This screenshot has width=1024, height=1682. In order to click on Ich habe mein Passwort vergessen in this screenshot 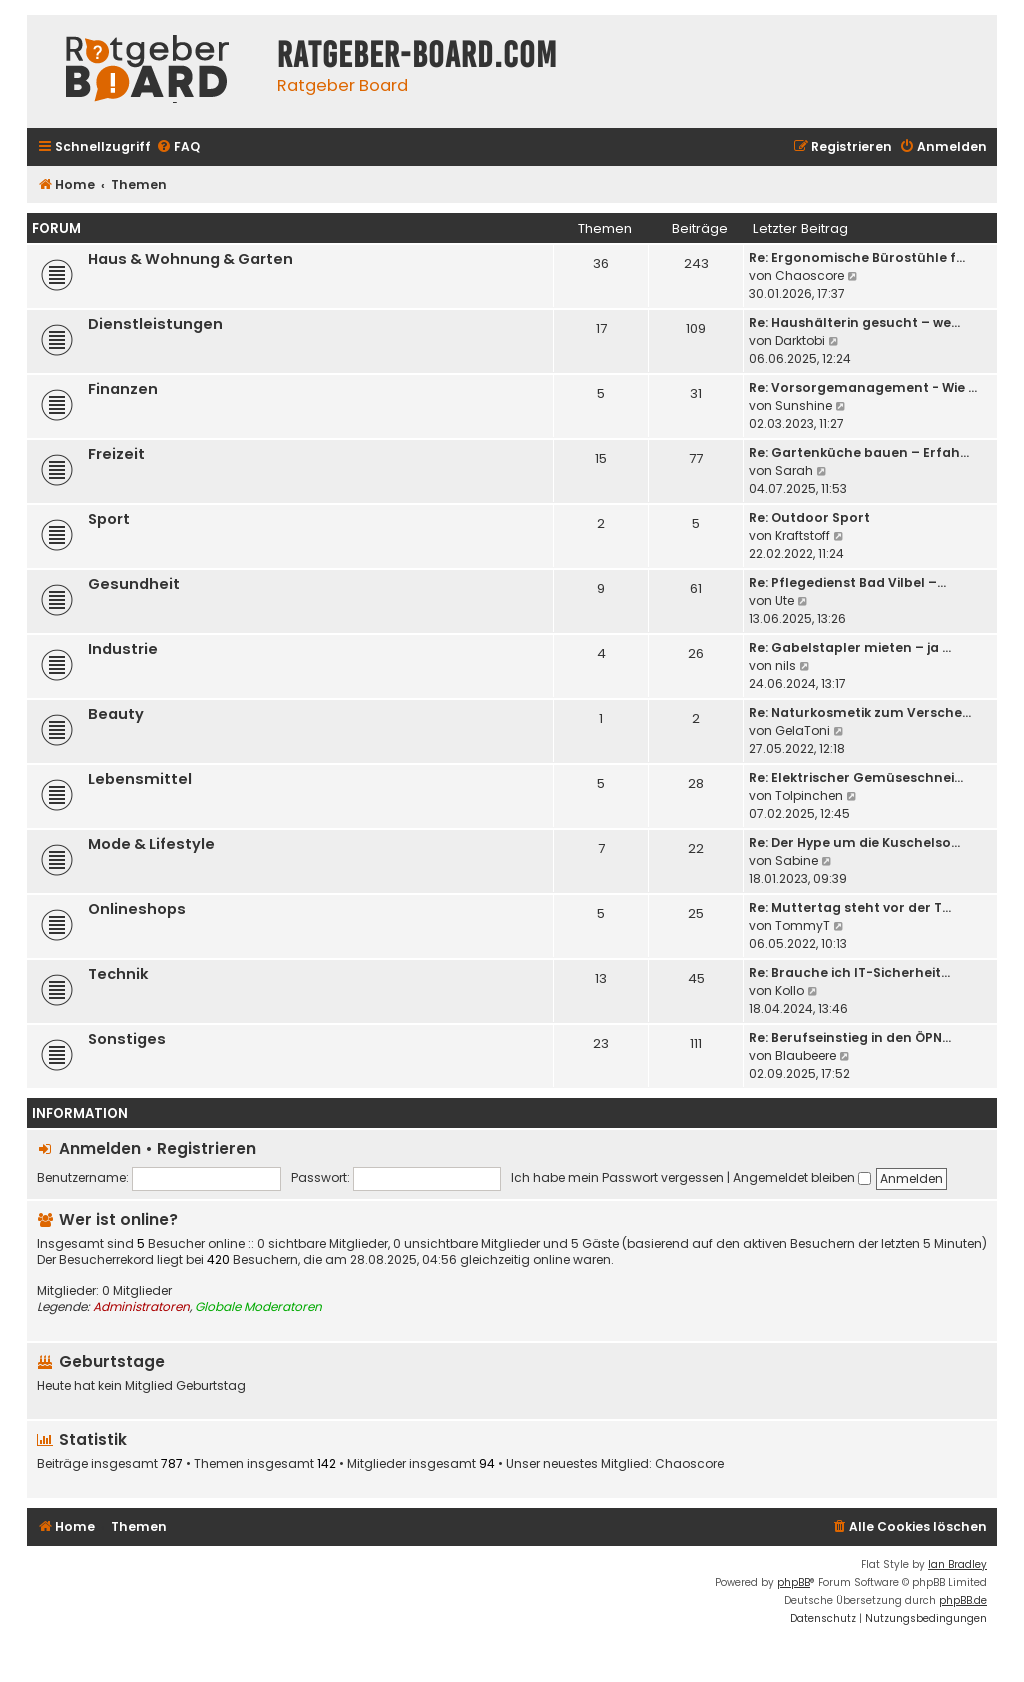, I will do `click(617, 1177)`.